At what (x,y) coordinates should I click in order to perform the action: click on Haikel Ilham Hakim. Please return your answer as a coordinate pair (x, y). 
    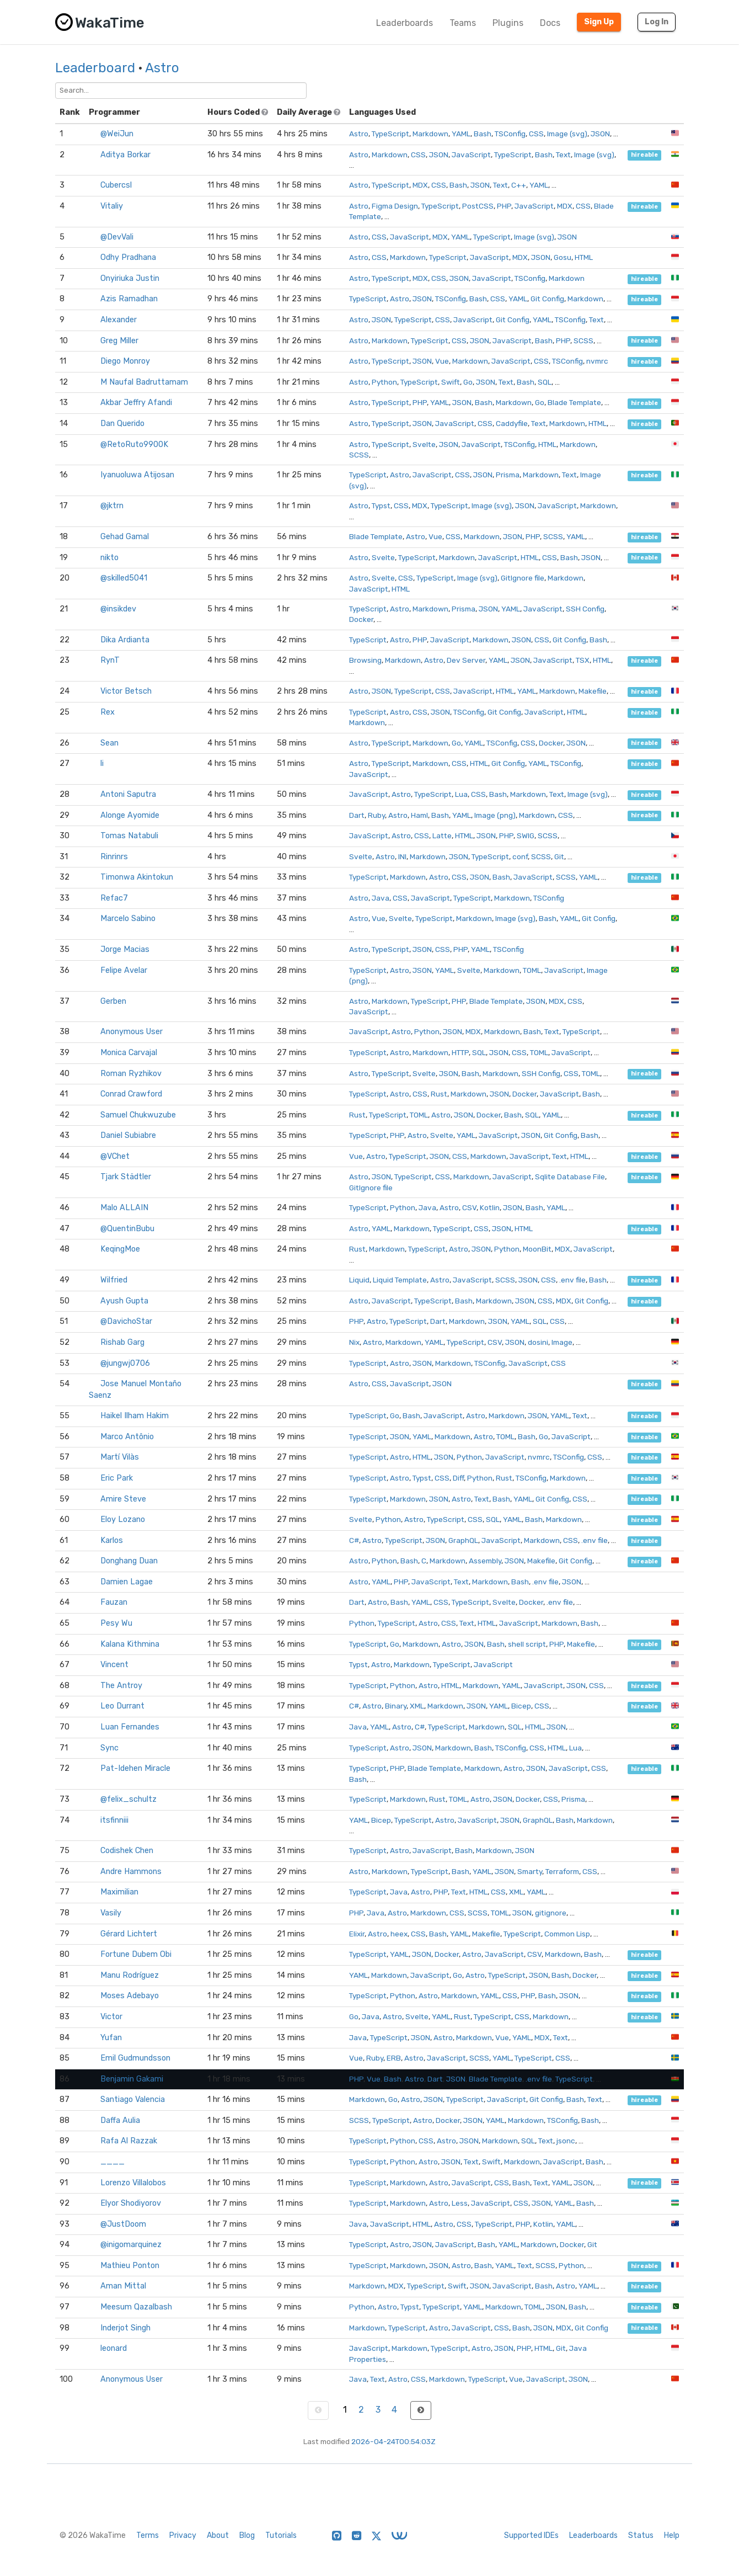
    Looking at the image, I should click on (134, 1415).